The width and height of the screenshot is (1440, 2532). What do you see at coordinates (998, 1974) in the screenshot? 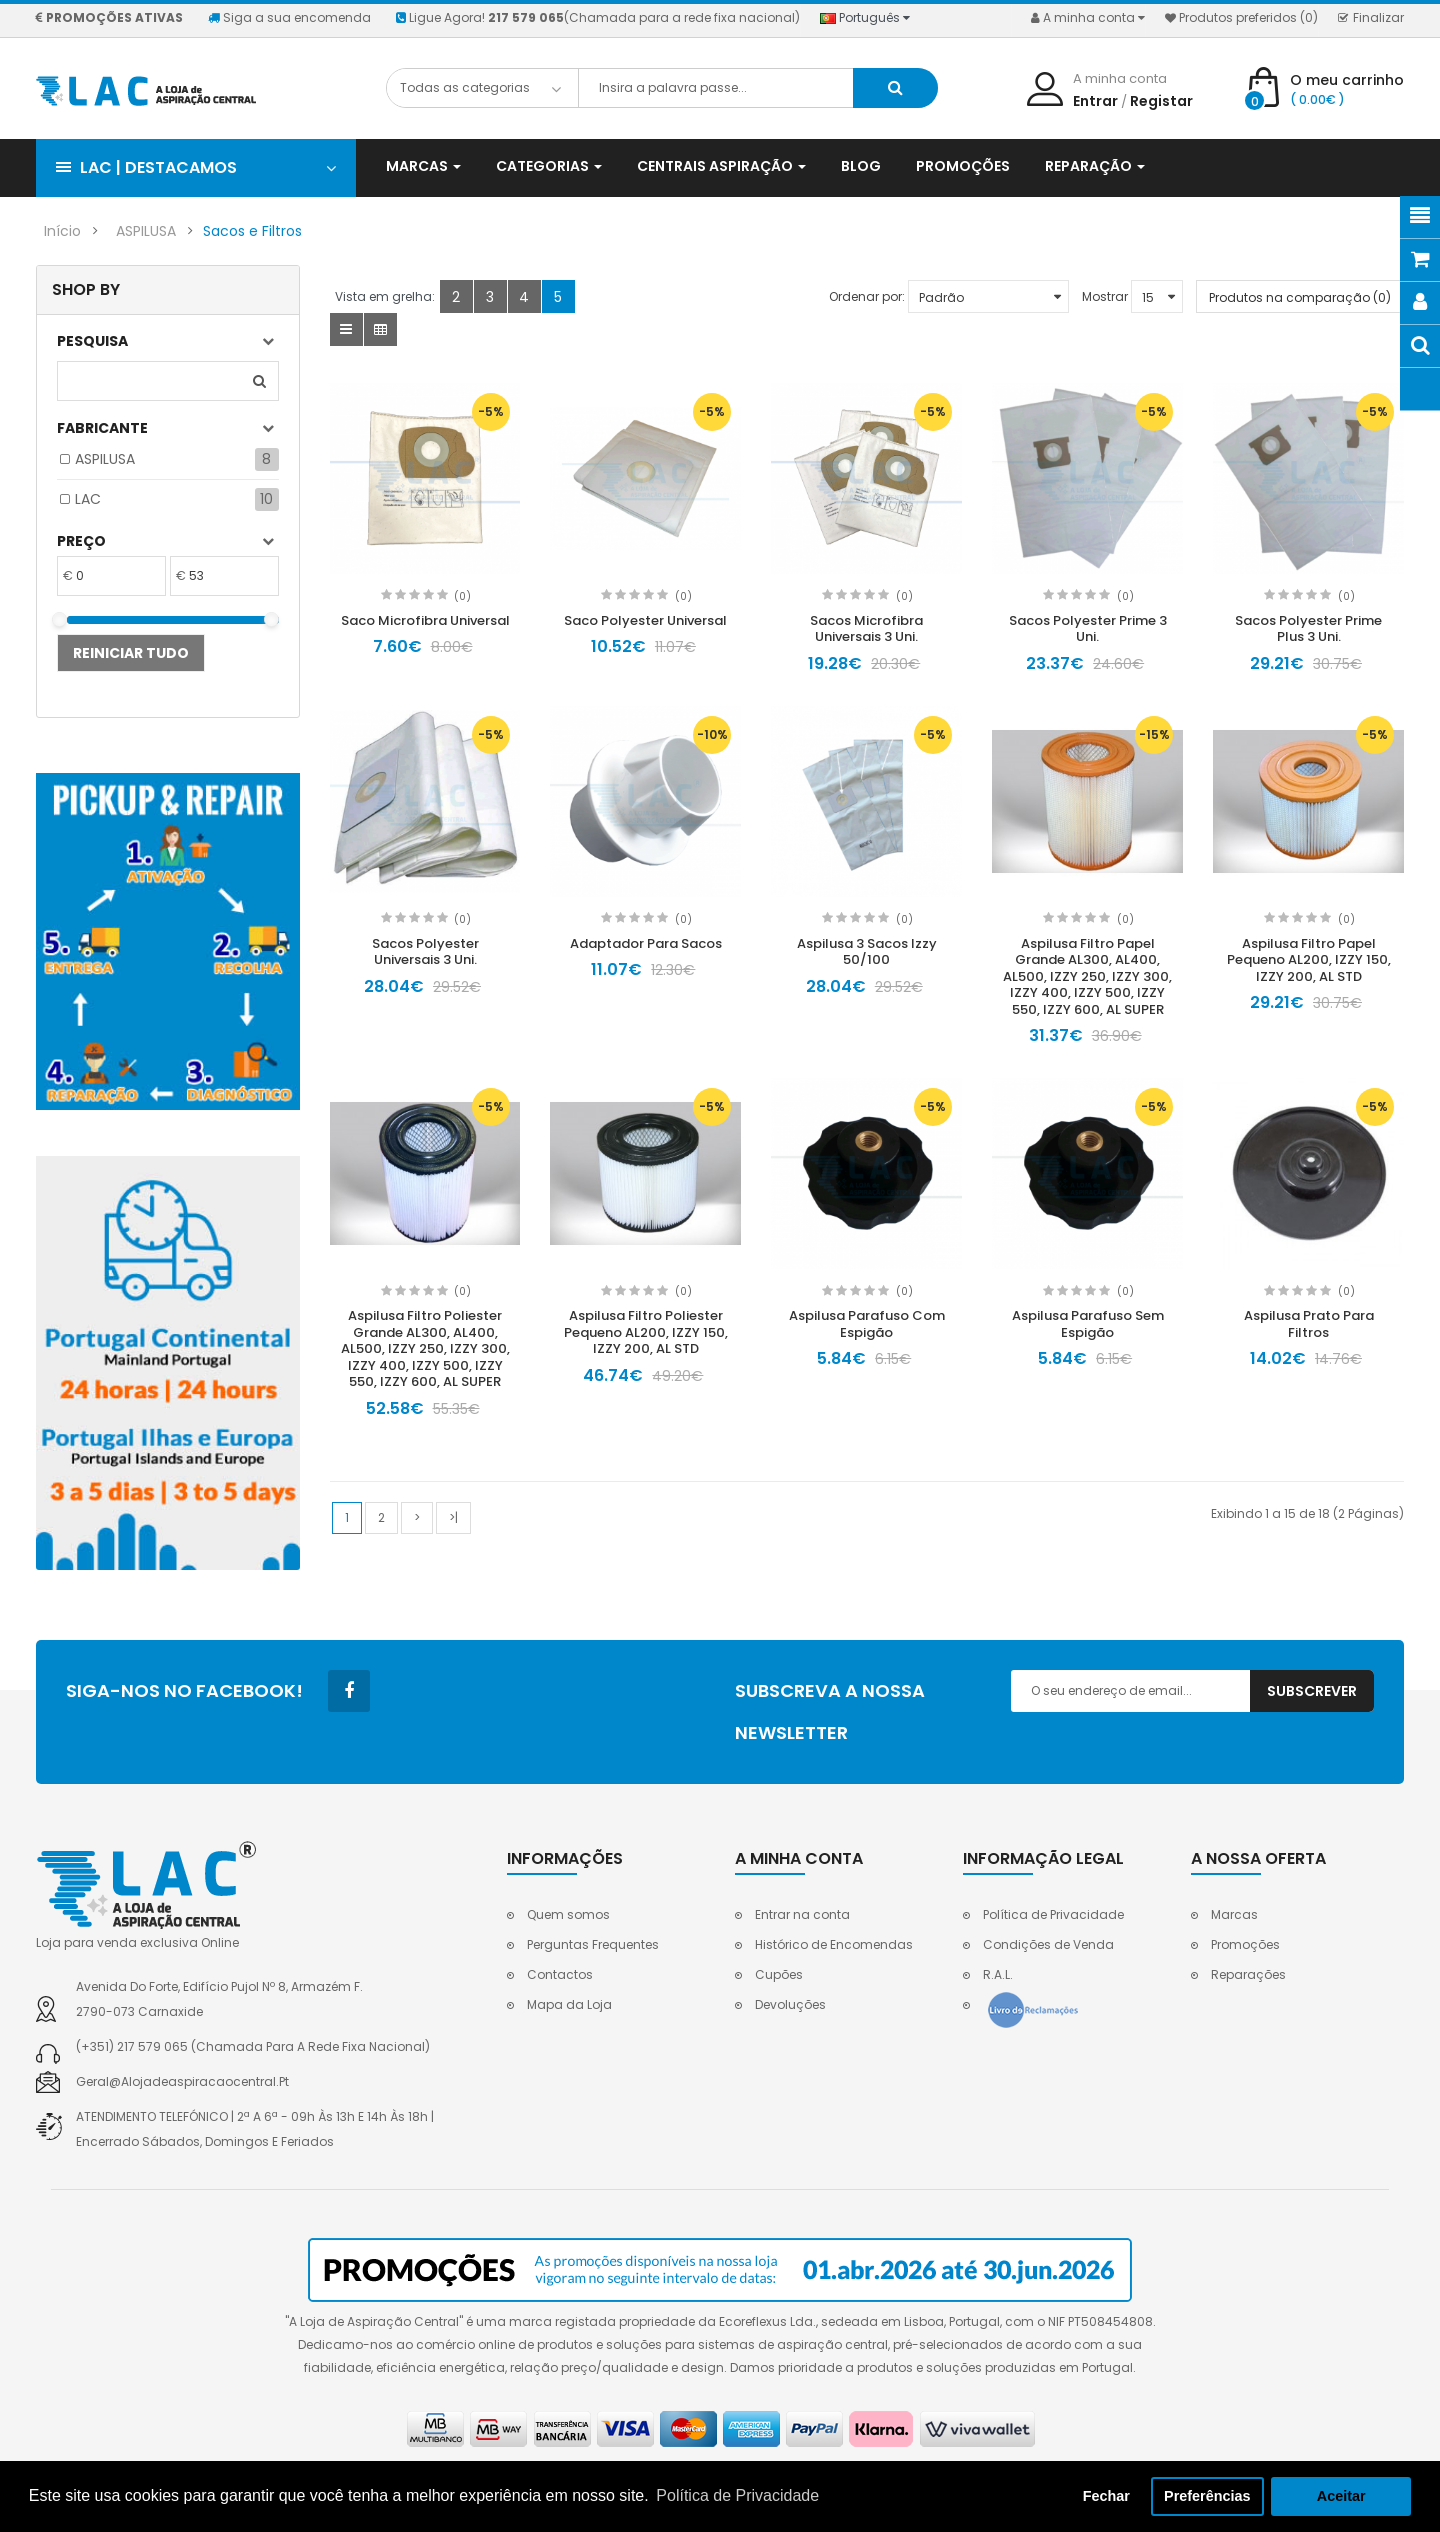
I see `R.A.L.` at bounding box center [998, 1974].